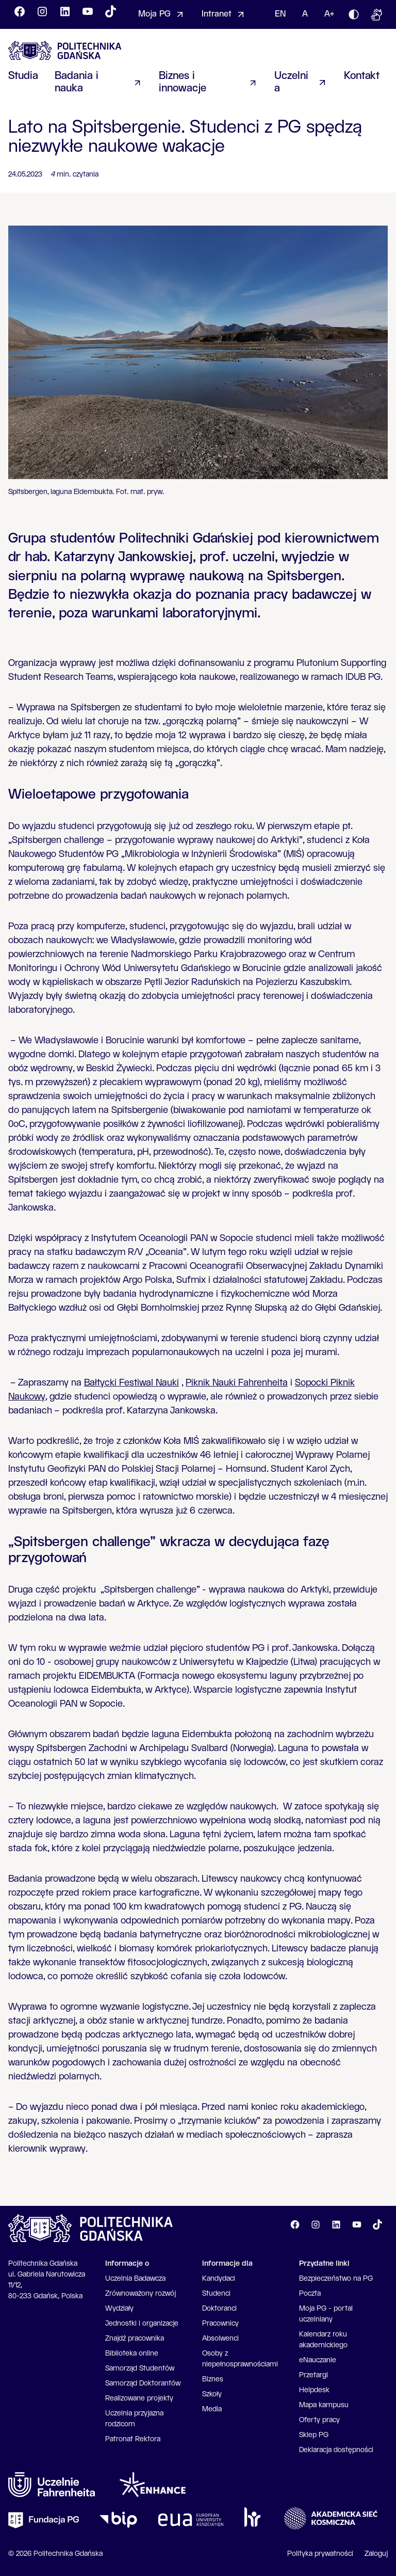 This screenshot has width=396, height=2576. Describe the element at coordinates (134, 2338) in the screenshot. I see `Znajdź pracownika` at that location.